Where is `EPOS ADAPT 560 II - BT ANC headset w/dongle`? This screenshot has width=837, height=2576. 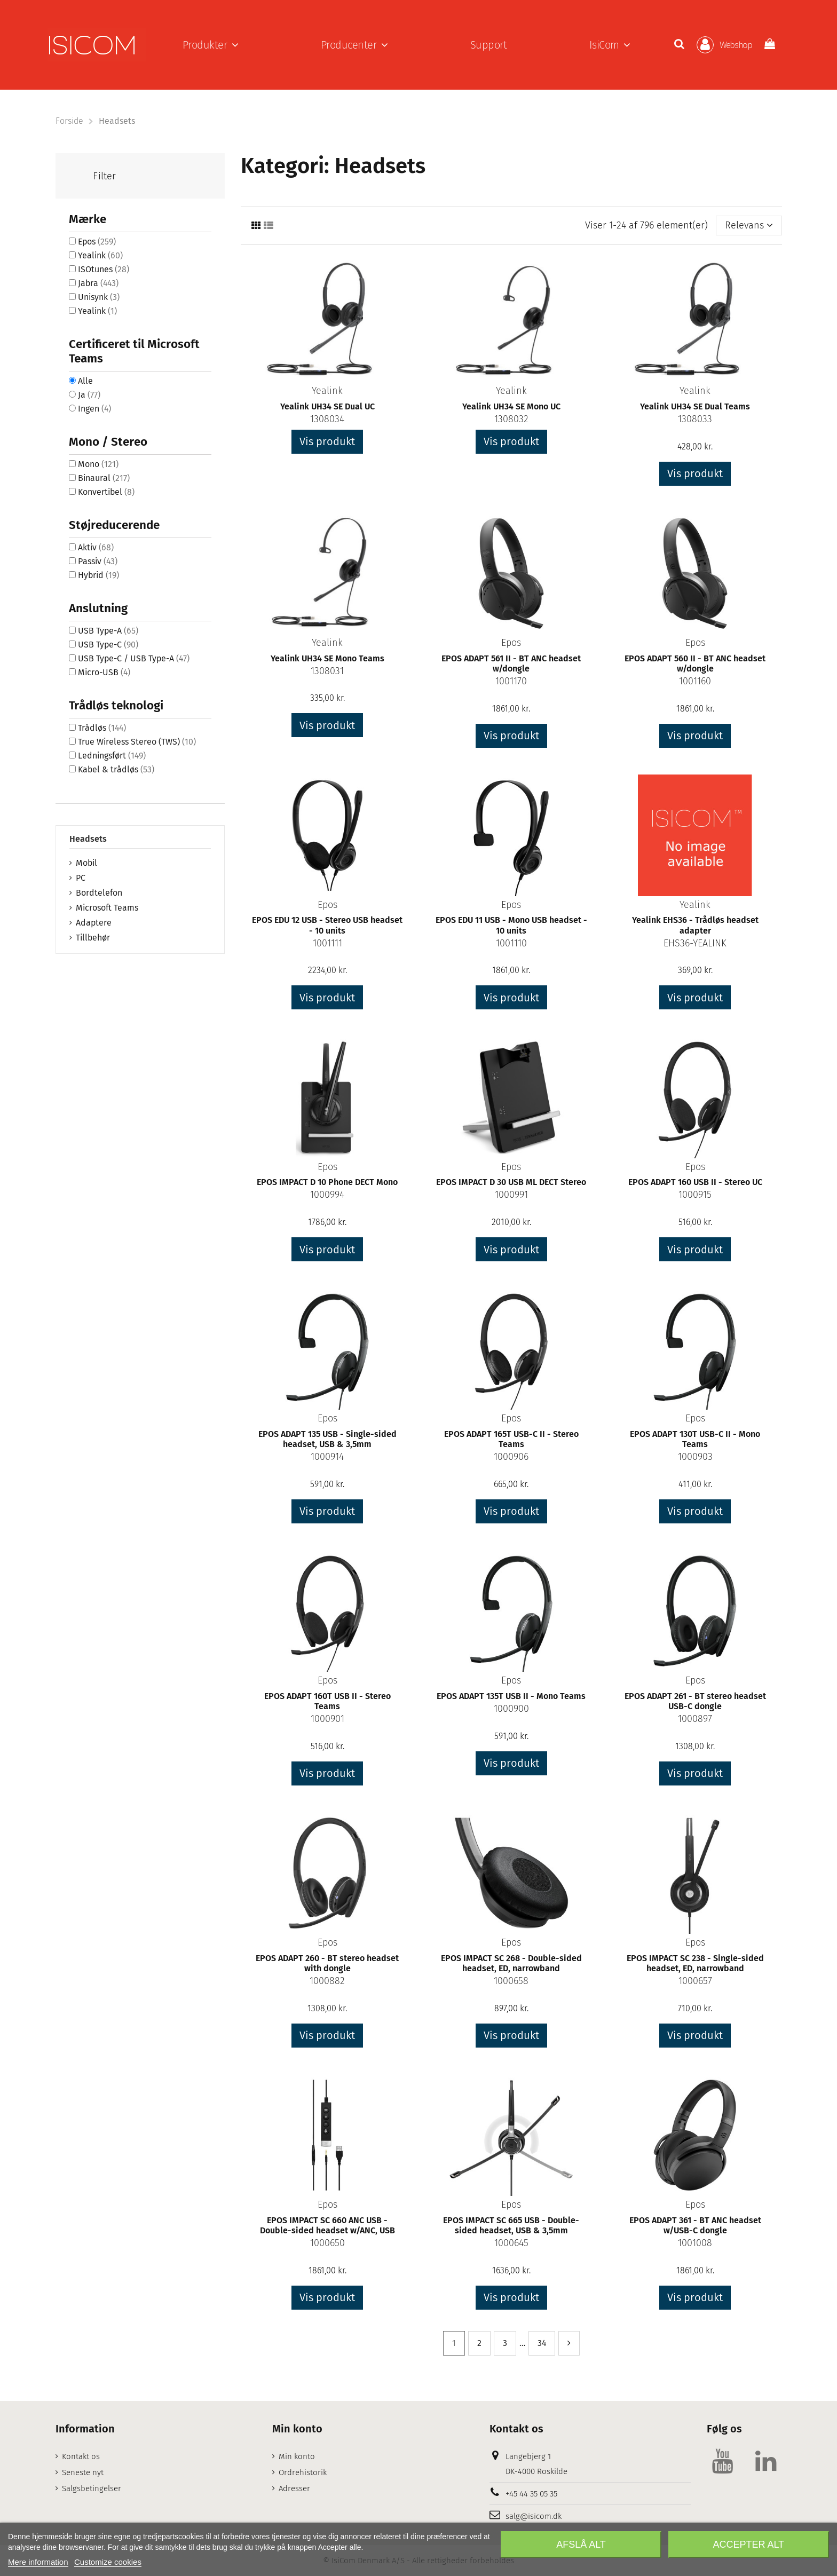 EPOS ADAPT 560 II - BT ANC headset w/dongle is located at coordinates (695, 663).